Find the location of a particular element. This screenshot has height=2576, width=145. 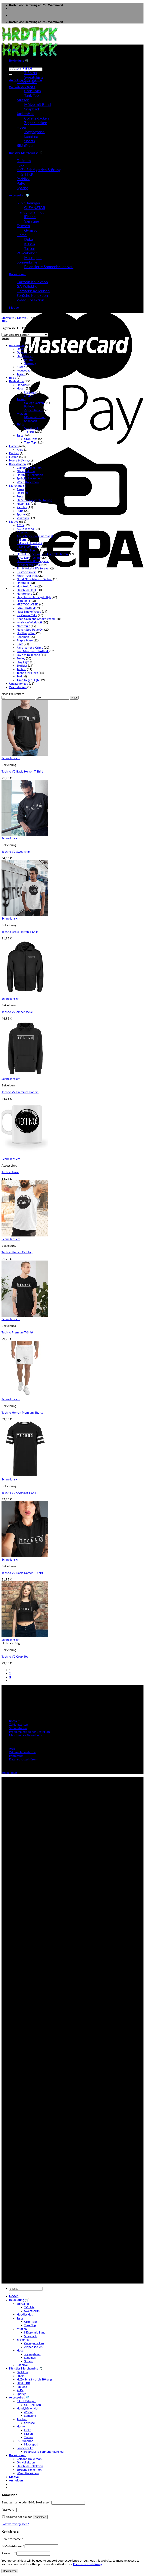

Techno V2 Sweatshirt is located at coordinates (16, 851).